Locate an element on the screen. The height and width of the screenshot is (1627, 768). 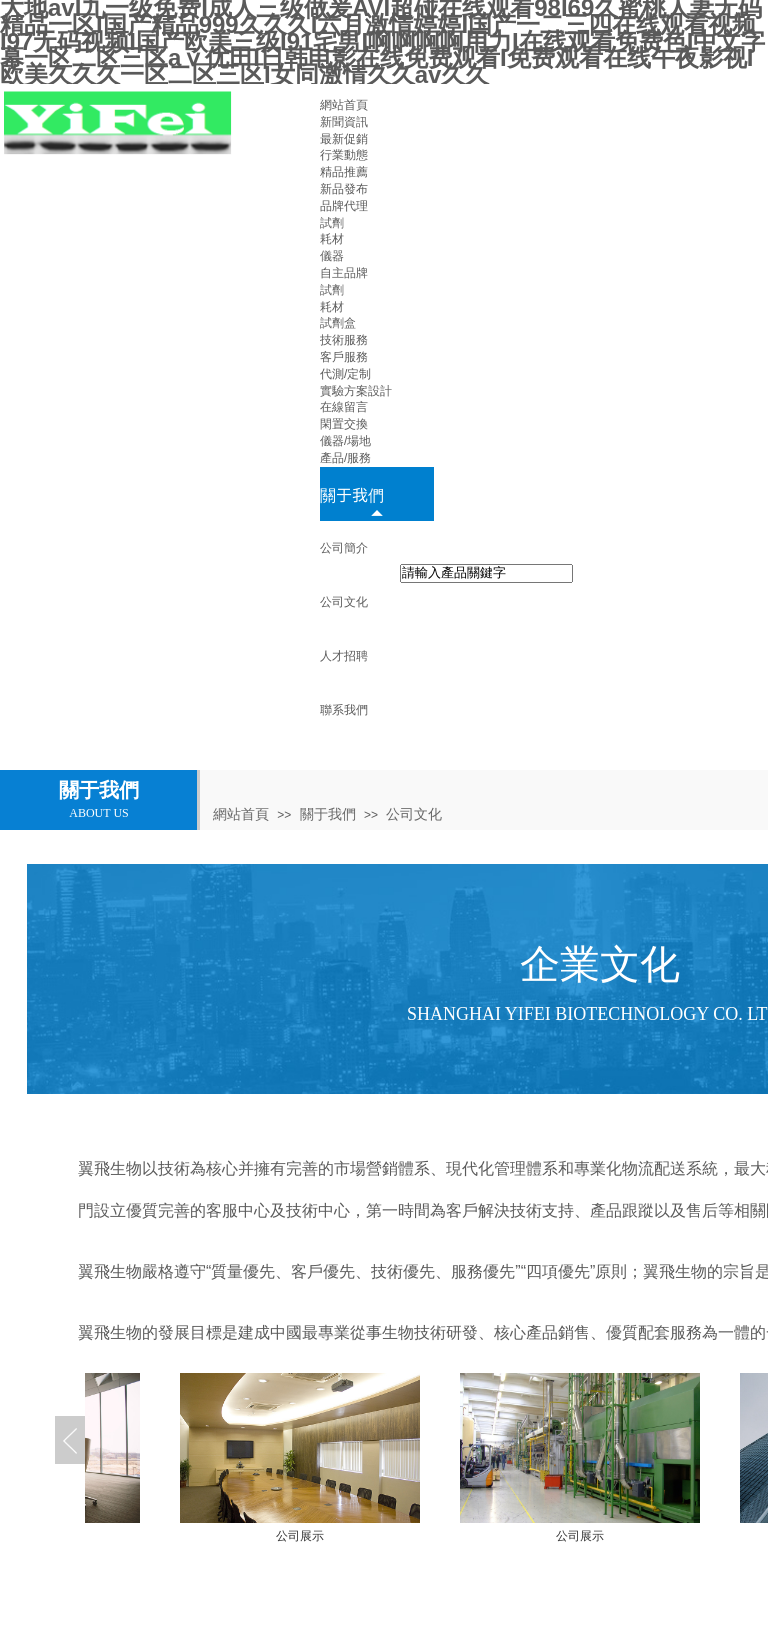
技術服務 is located at coordinates (344, 340).